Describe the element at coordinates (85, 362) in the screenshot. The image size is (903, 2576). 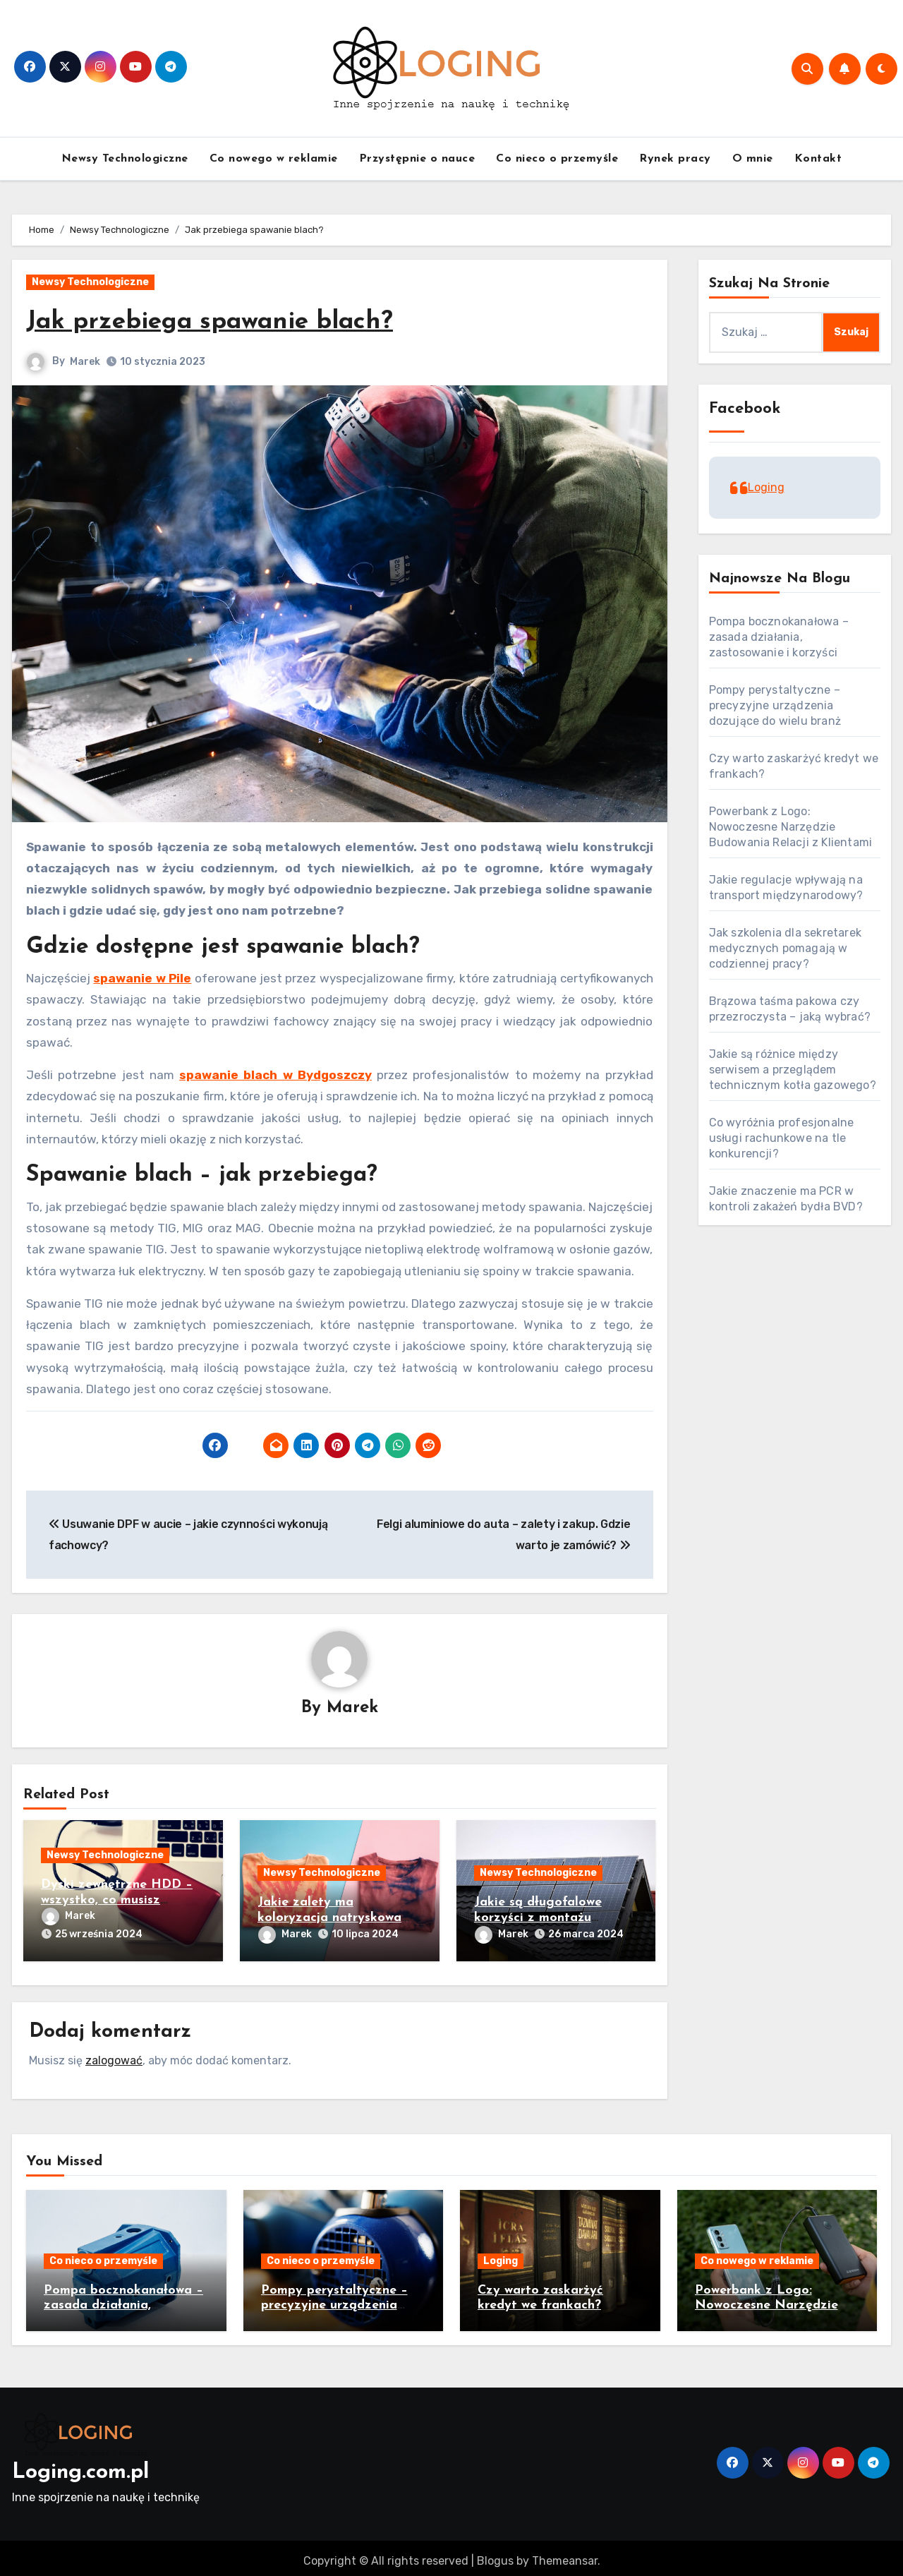
I see `Marek` at that location.